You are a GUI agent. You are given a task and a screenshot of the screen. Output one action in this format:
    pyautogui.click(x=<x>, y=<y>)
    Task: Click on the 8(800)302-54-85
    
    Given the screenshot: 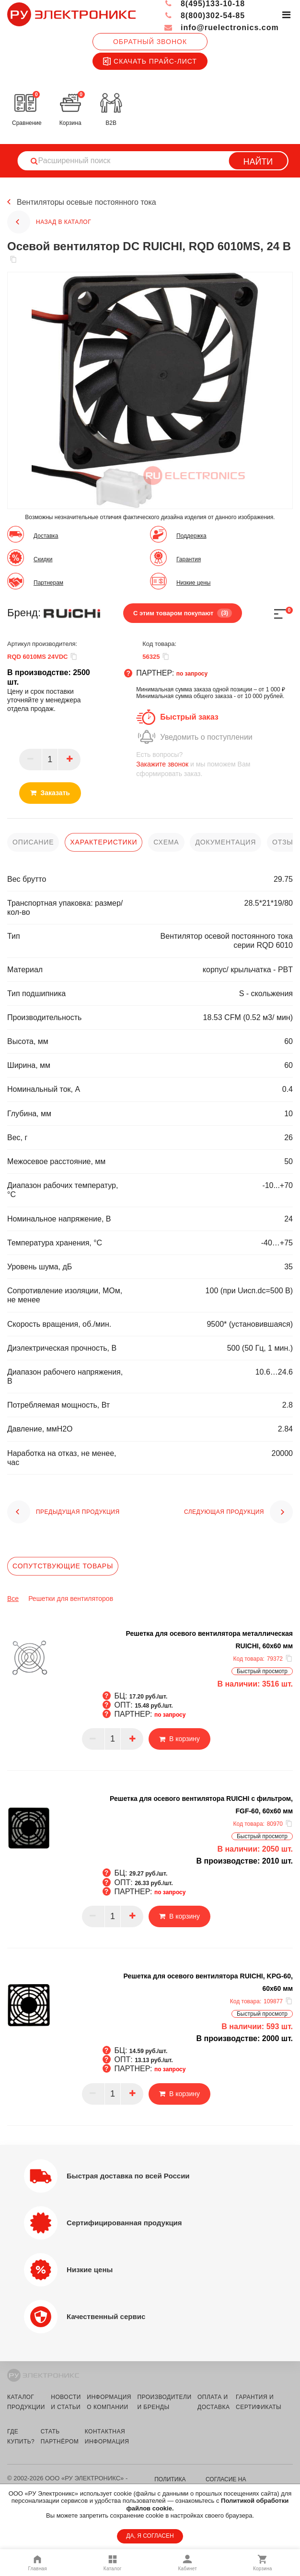 What is the action you would take?
    pyautogui.click(x=204, y=15)
    